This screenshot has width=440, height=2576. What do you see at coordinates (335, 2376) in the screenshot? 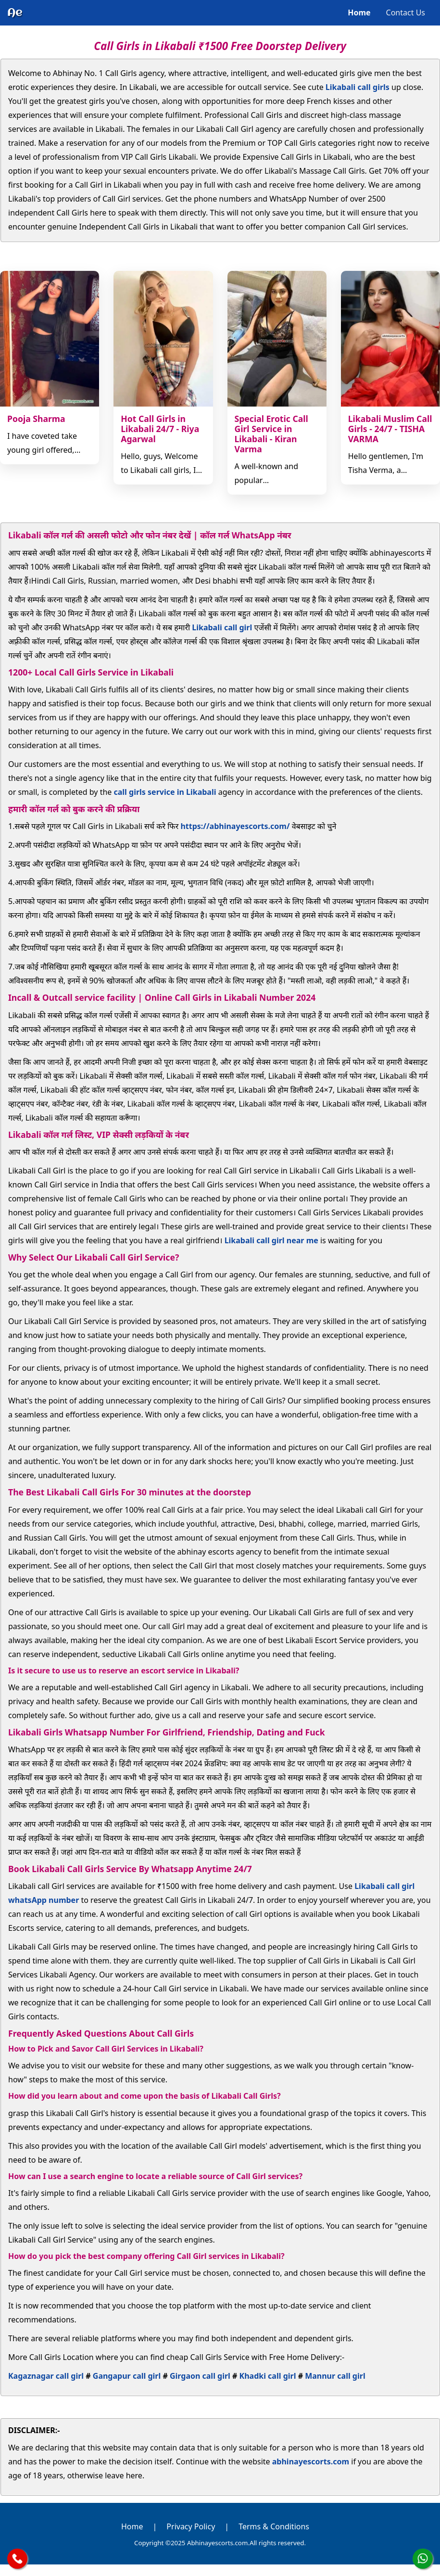
I see `Mannur call girl` at bounding box center [335, 2376].